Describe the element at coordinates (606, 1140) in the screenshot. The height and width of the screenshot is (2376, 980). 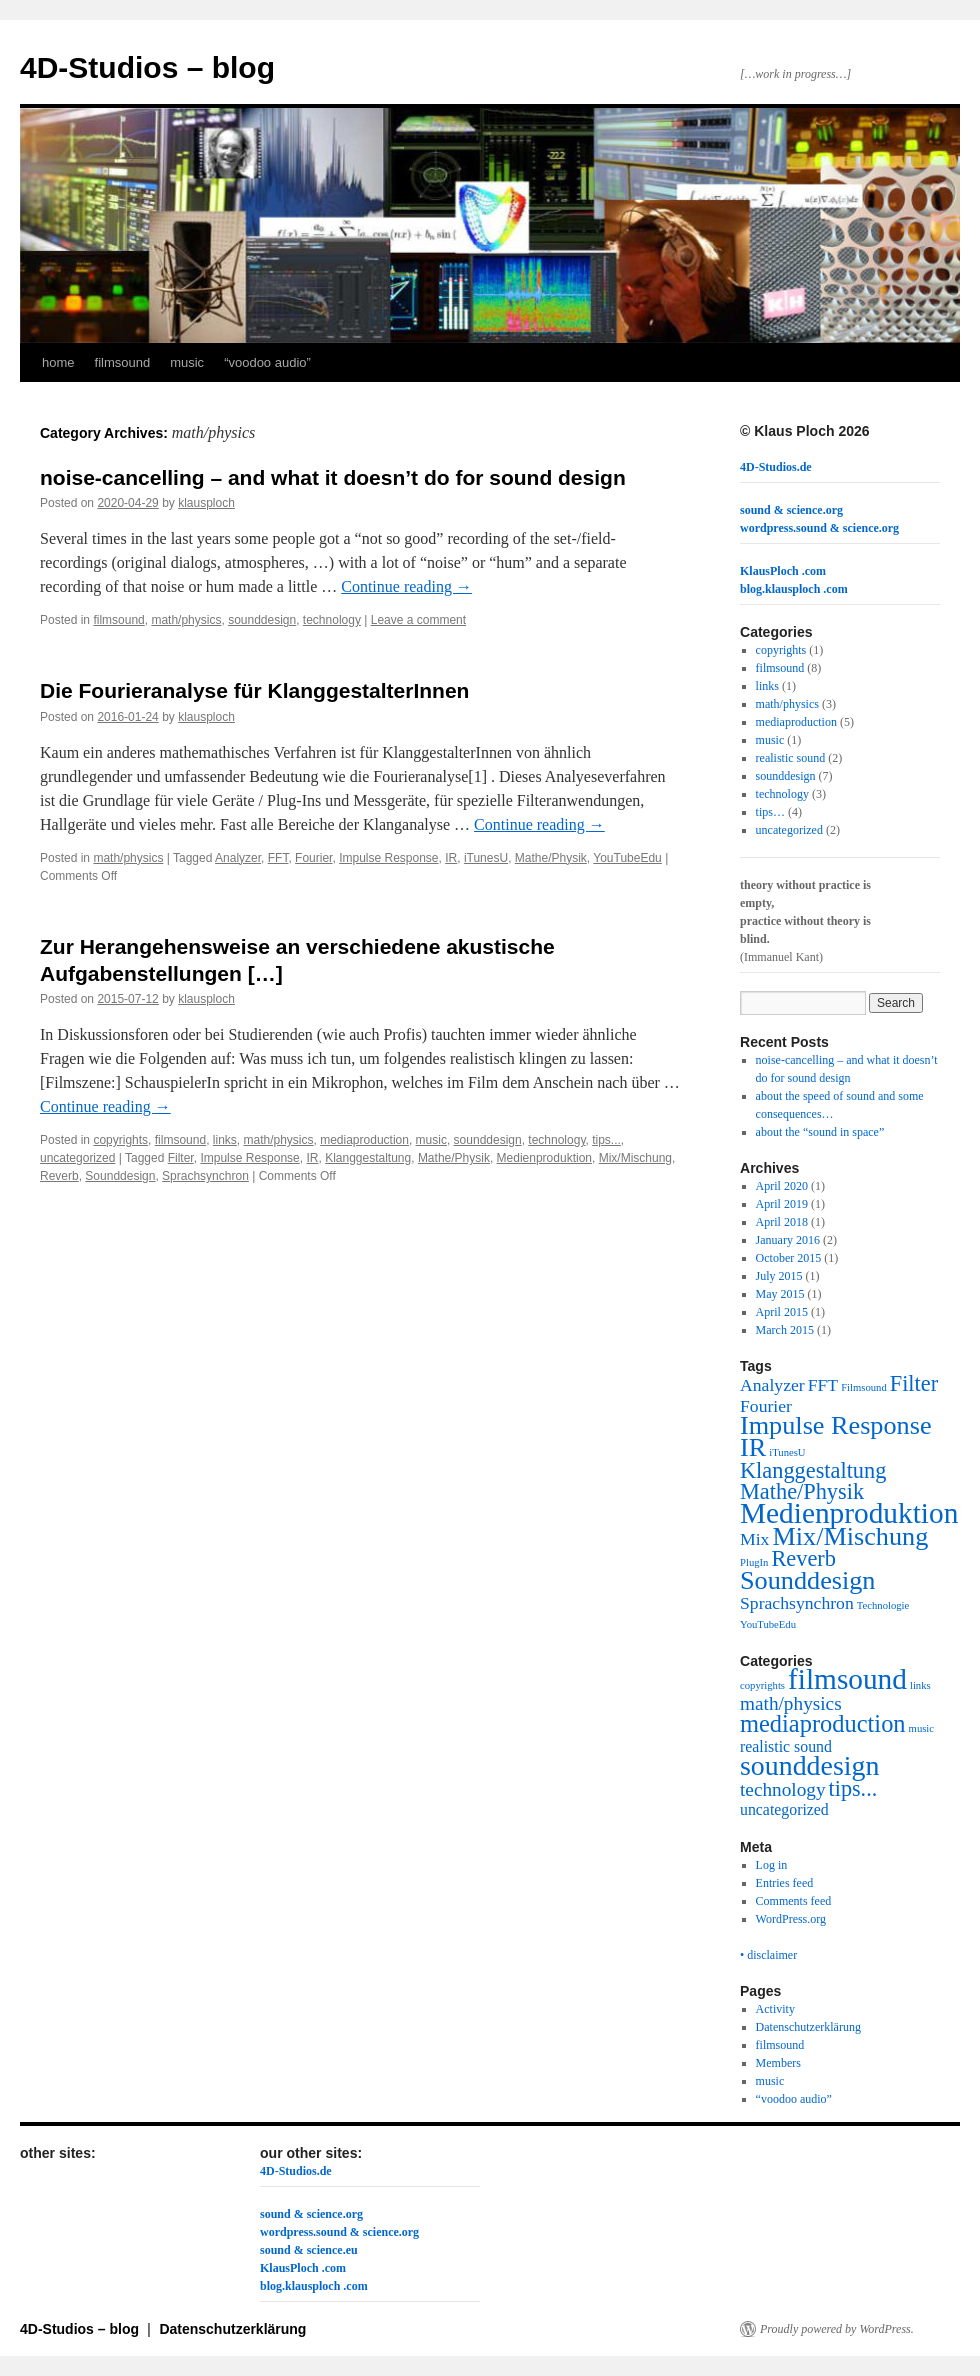
I see `tips...` at that location.